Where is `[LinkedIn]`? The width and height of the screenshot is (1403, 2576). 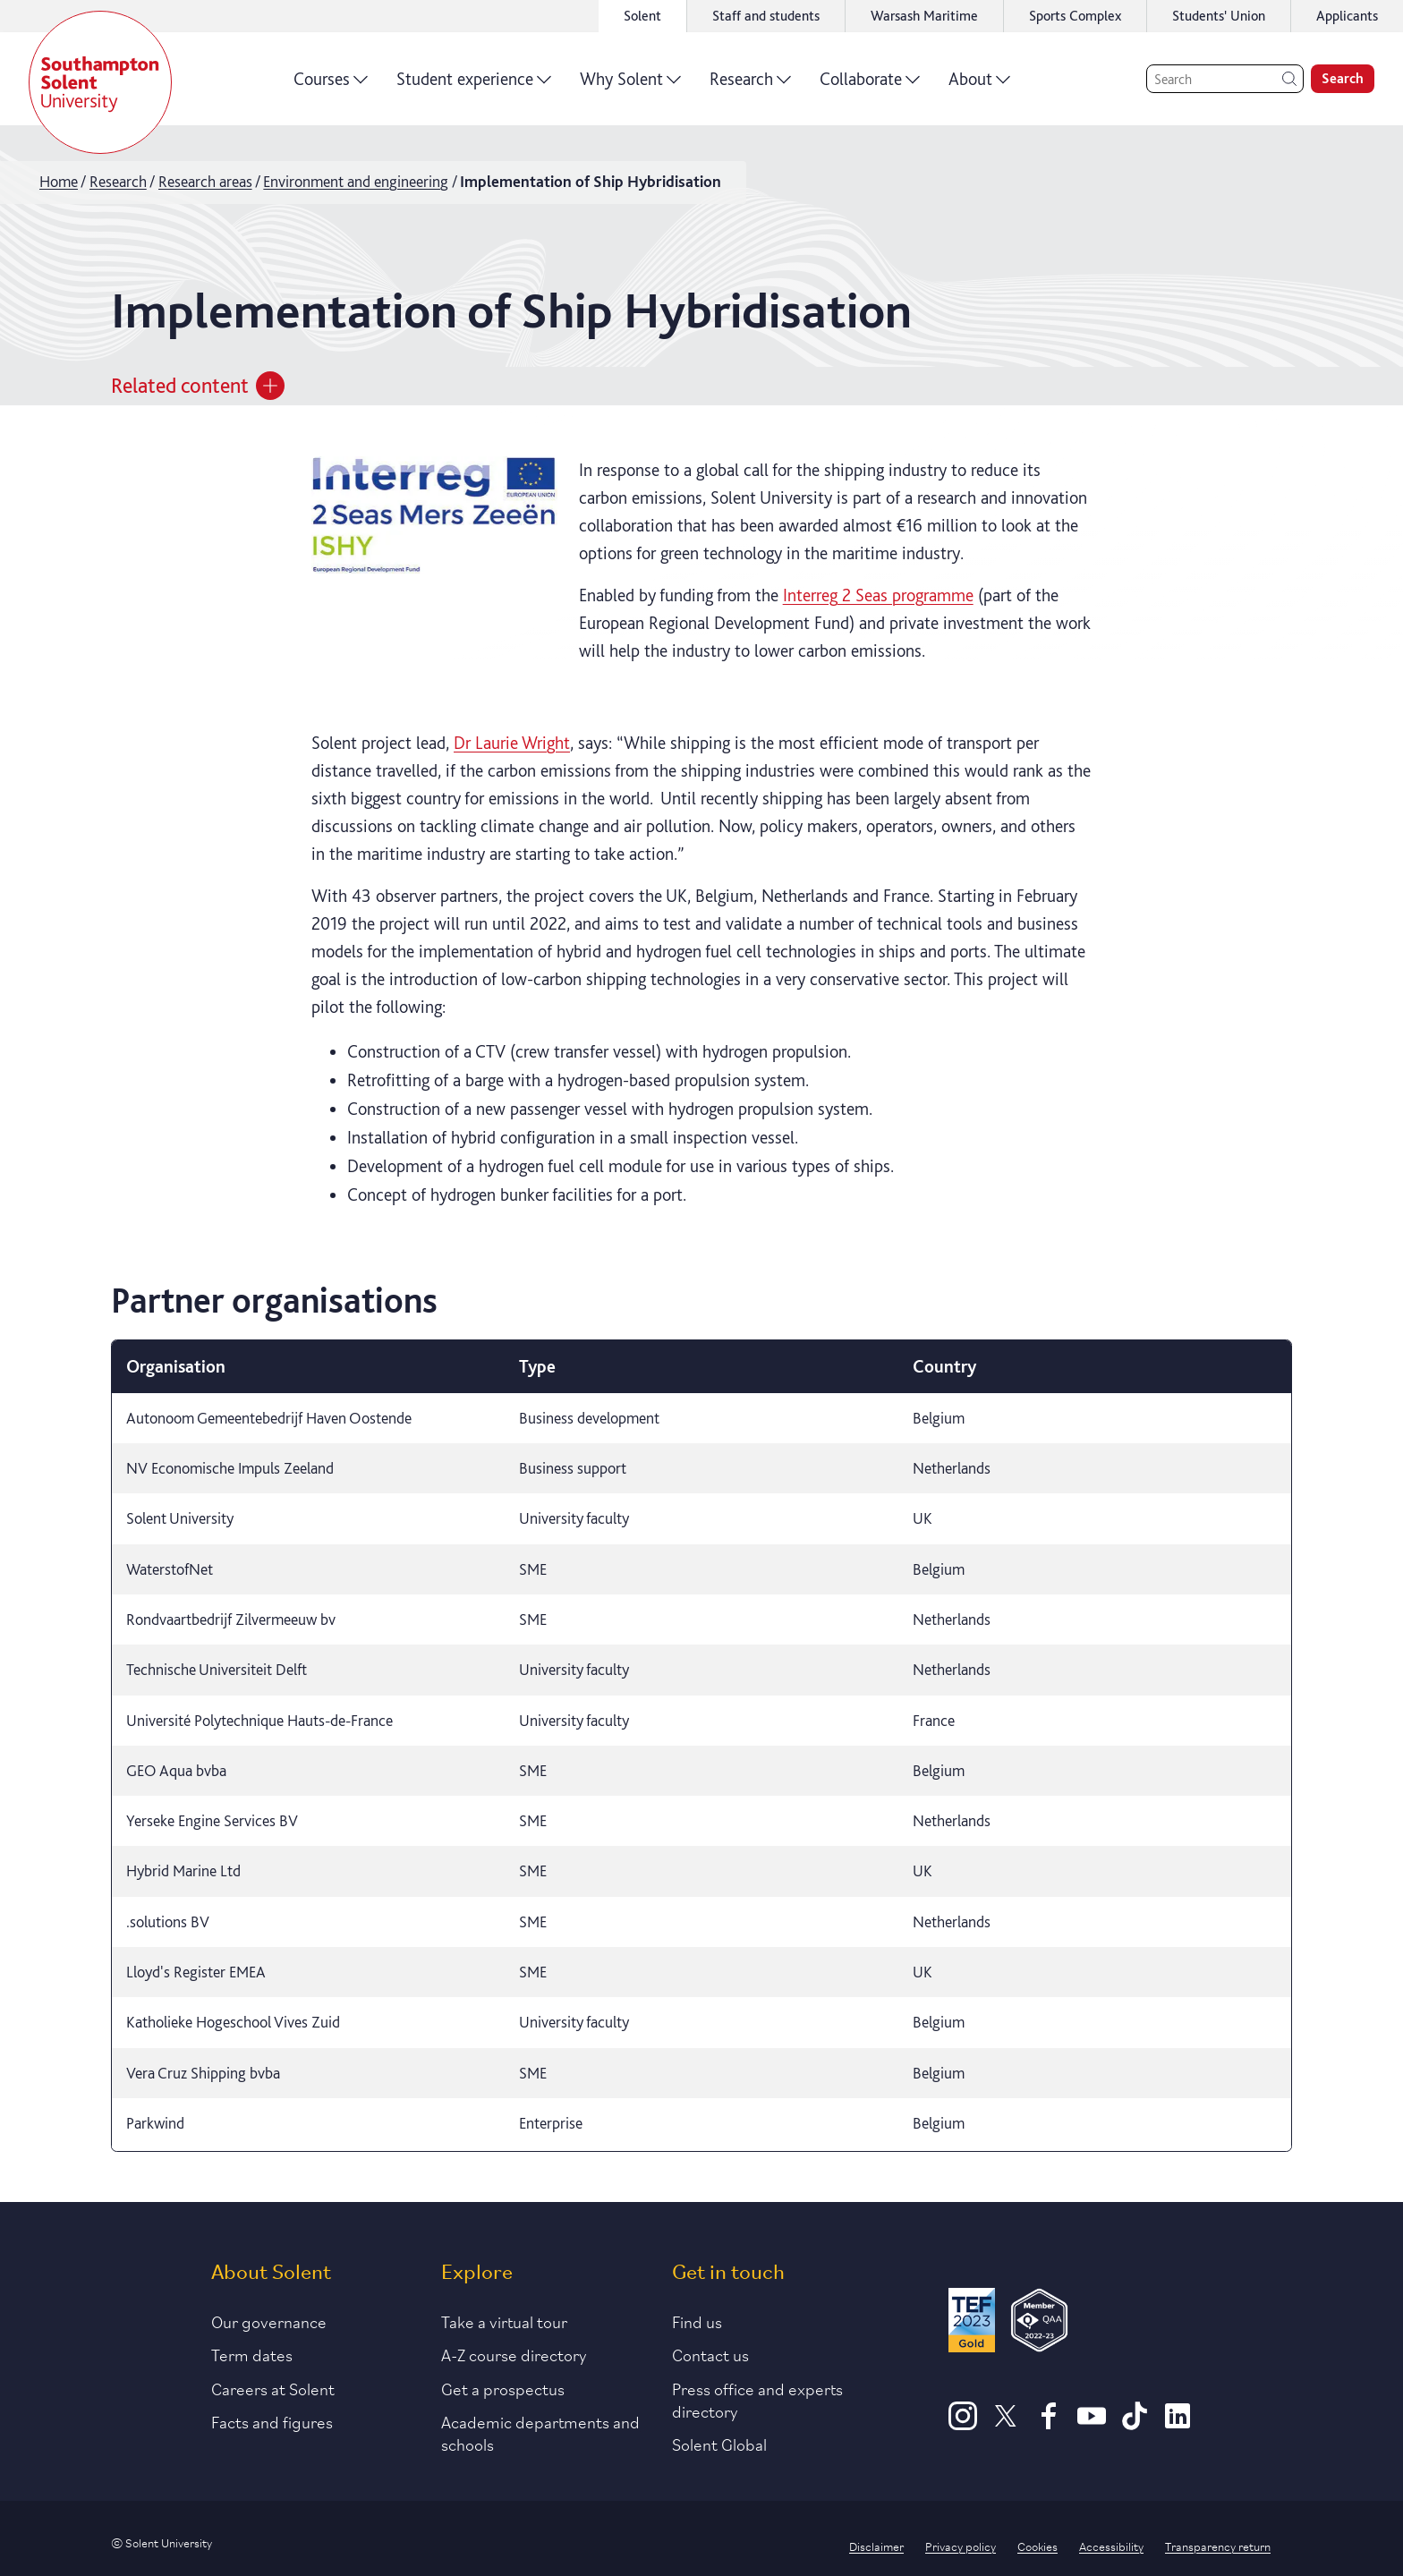 [LinkedIn] is located at coordinates (1177, 2424).